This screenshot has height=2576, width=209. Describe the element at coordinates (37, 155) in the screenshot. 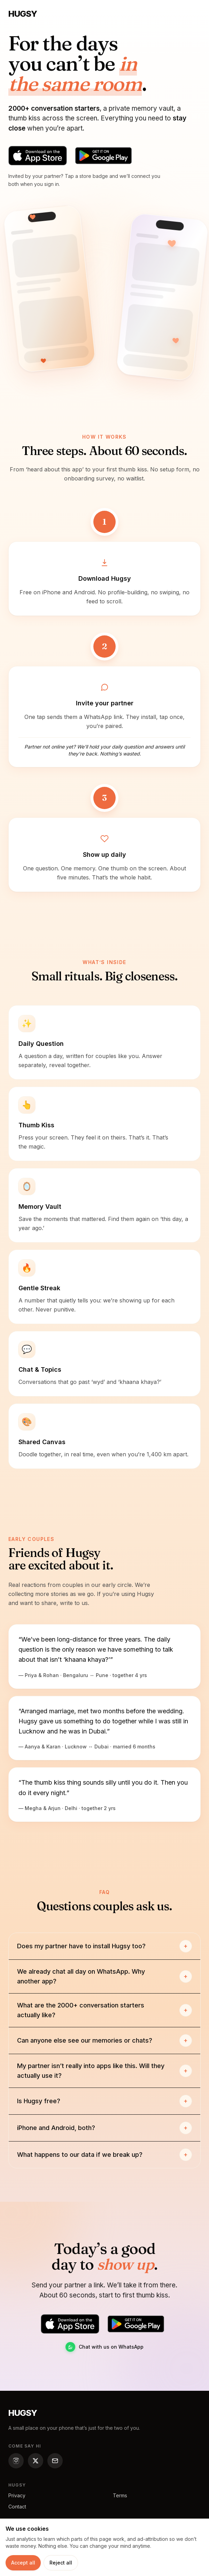

I see `[Download Hugsy on the App Store]` at that location.